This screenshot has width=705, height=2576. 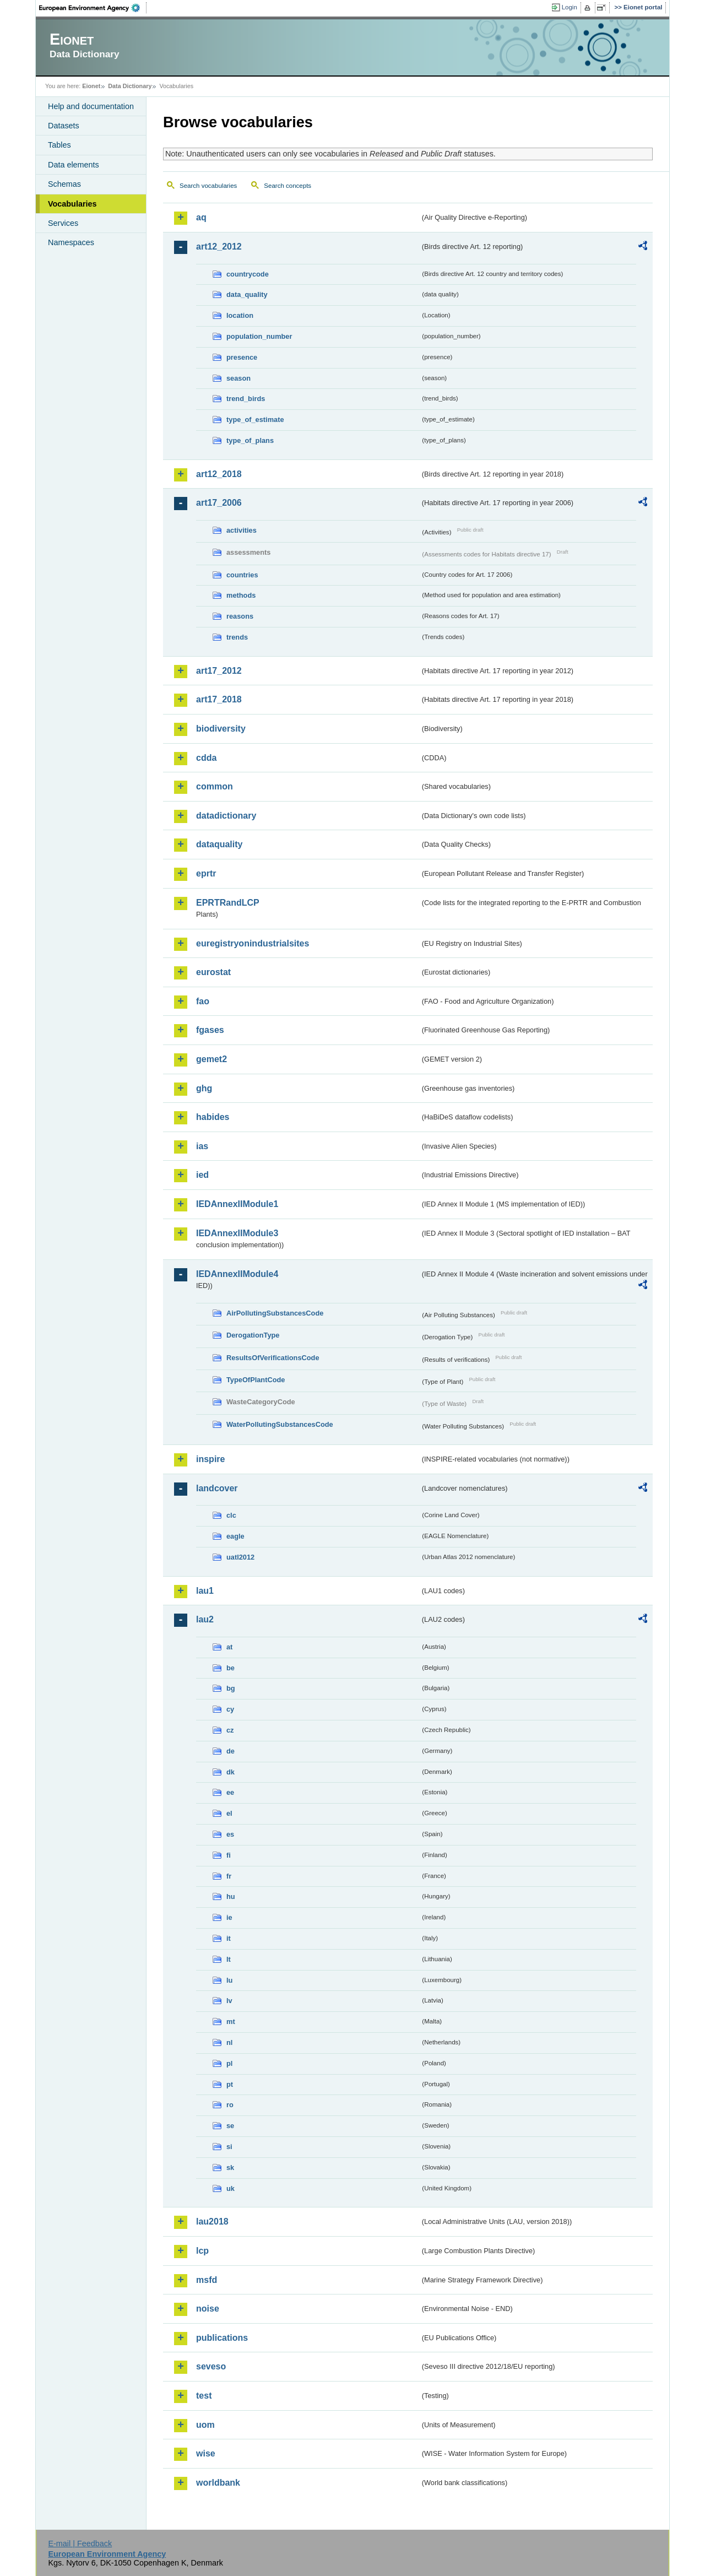 I want to click on si, so click(x=229, y=2146).